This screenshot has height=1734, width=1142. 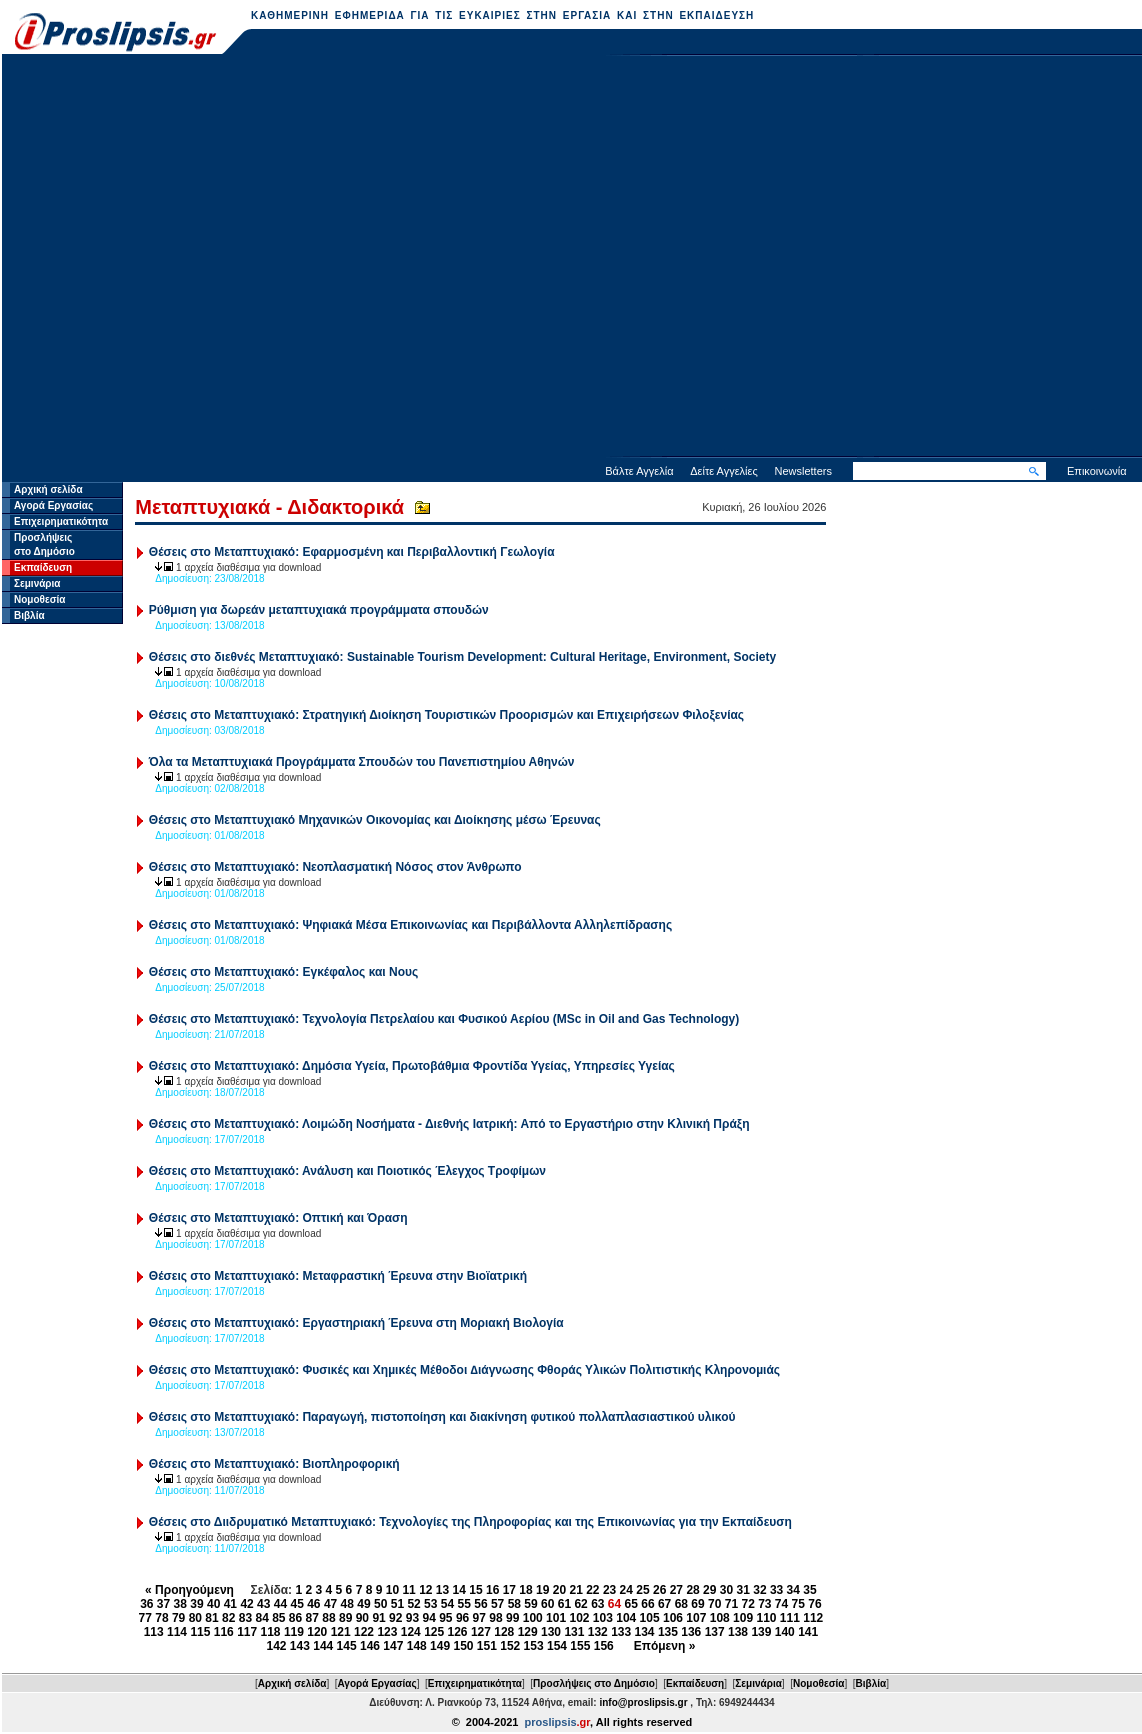 What do you see at coordinates (145, 1618) in the screenshot?
I see `77` at bounding box center [145, 1618].